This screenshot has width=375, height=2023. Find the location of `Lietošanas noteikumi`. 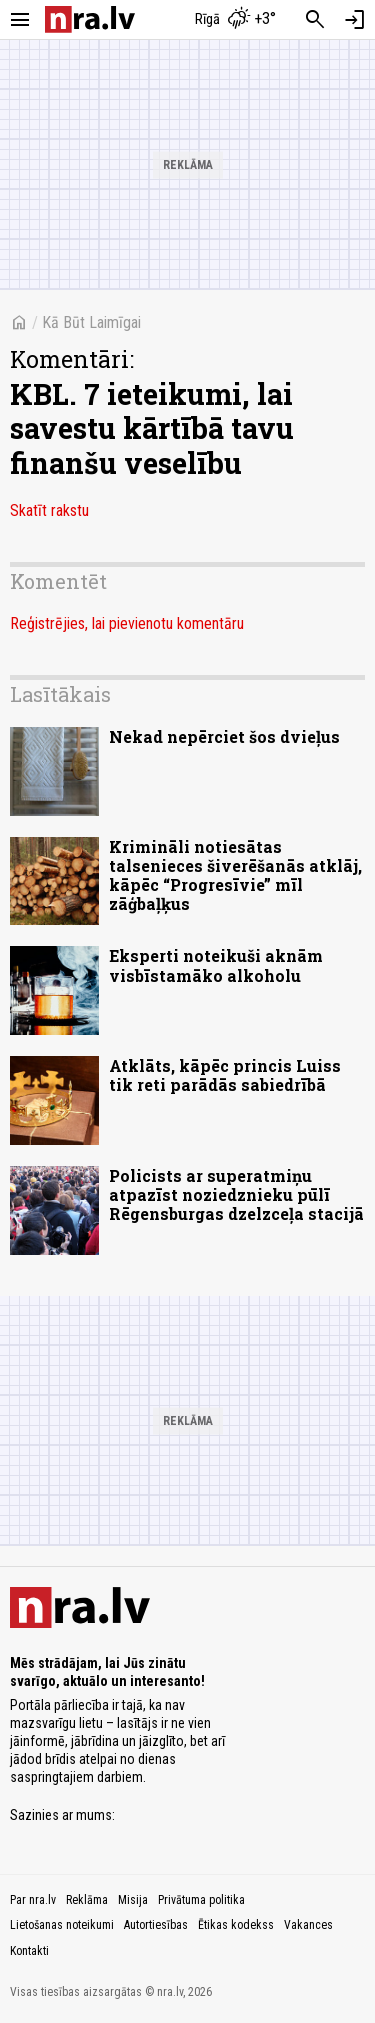

Lietošanas noteikumi is located at coordinates (62, 1925).